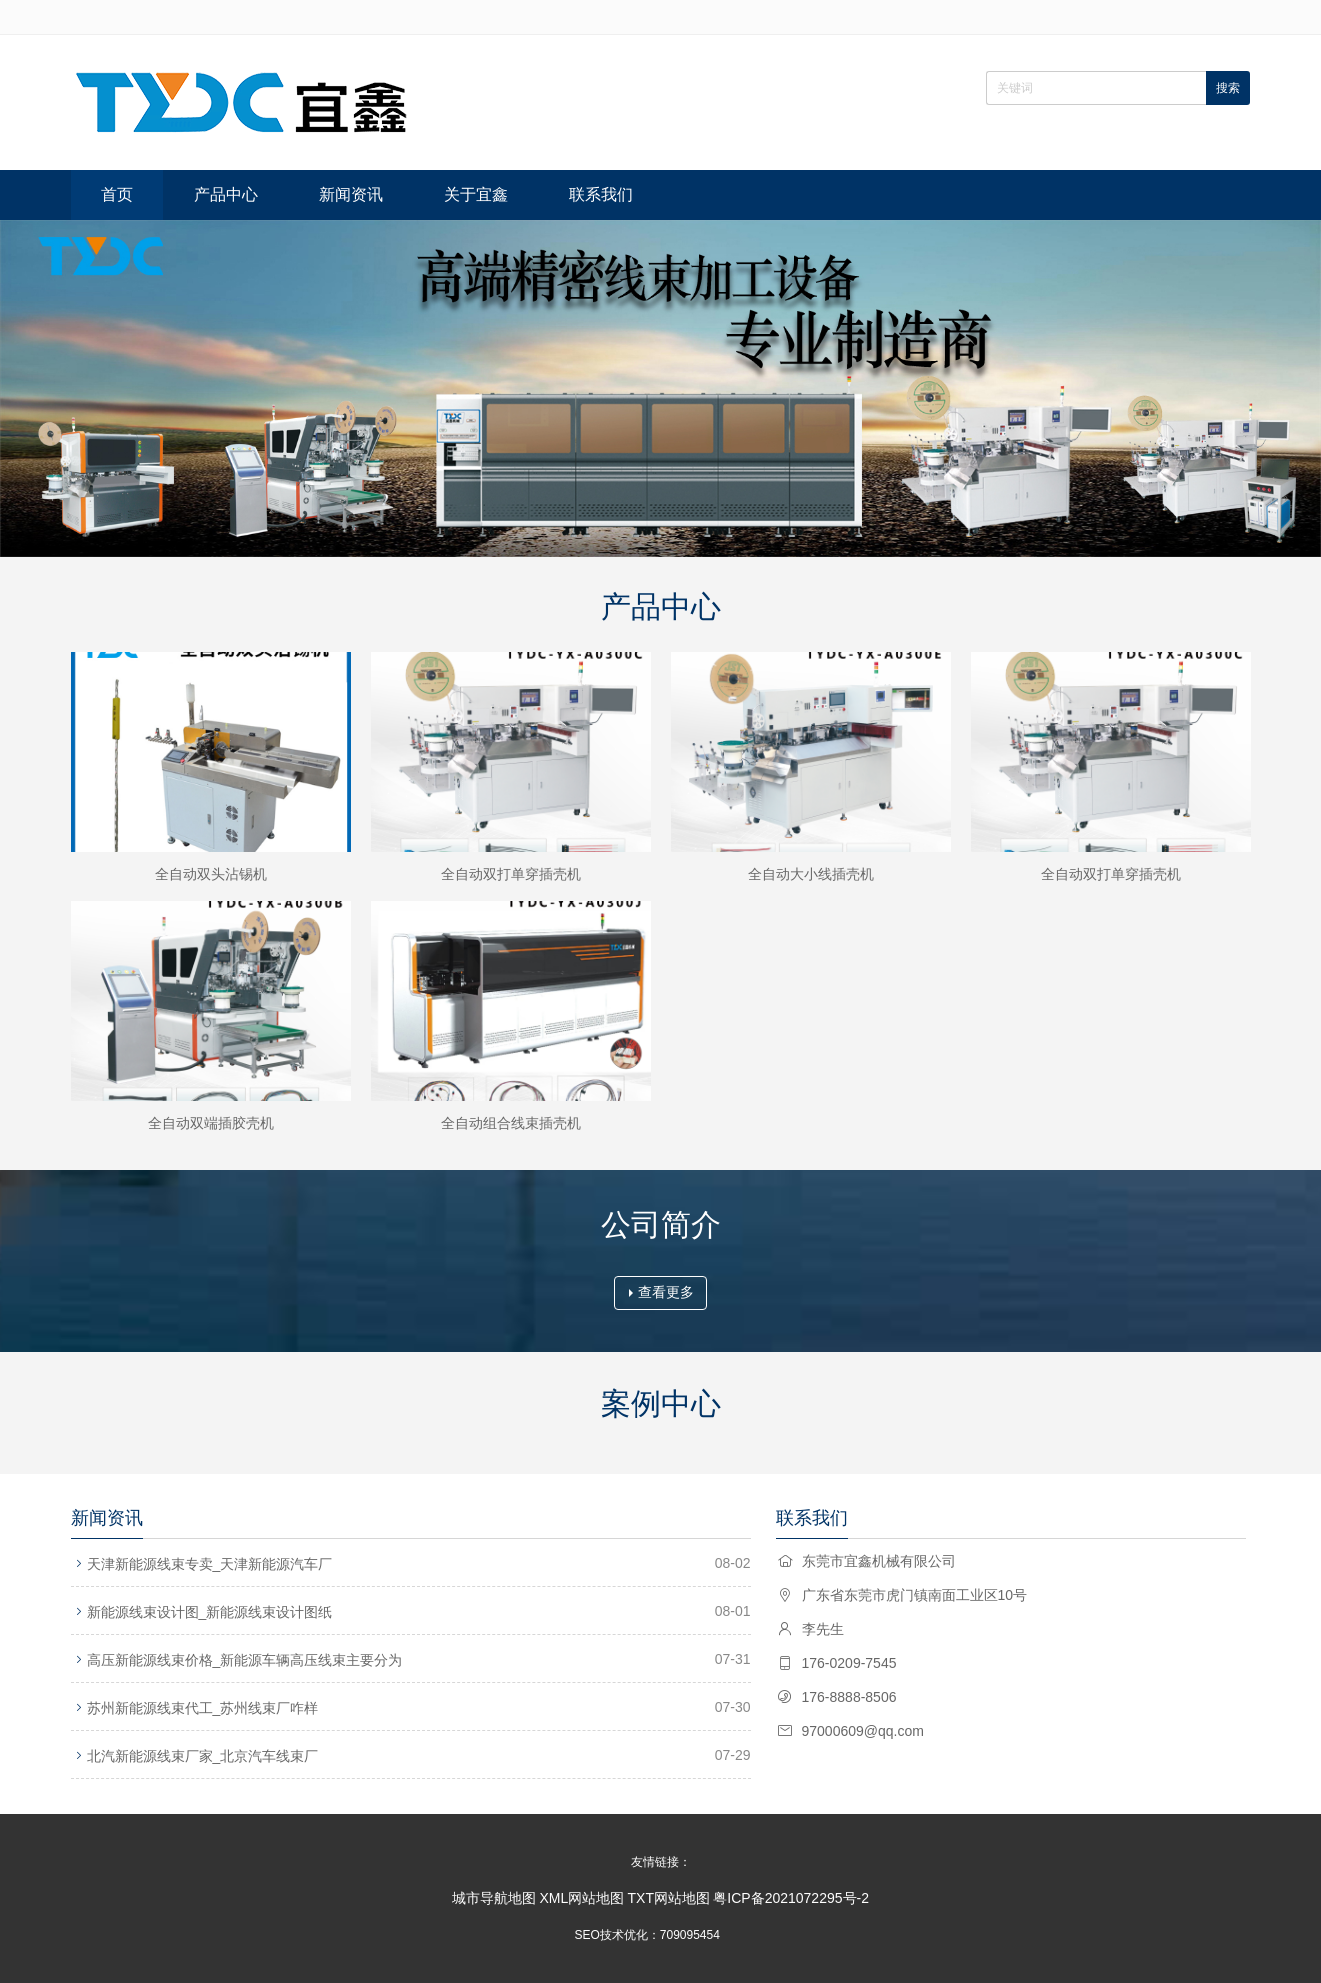 The image size is (1321, 1983). I want to click on 城市导航地图, so click(494, 1898).